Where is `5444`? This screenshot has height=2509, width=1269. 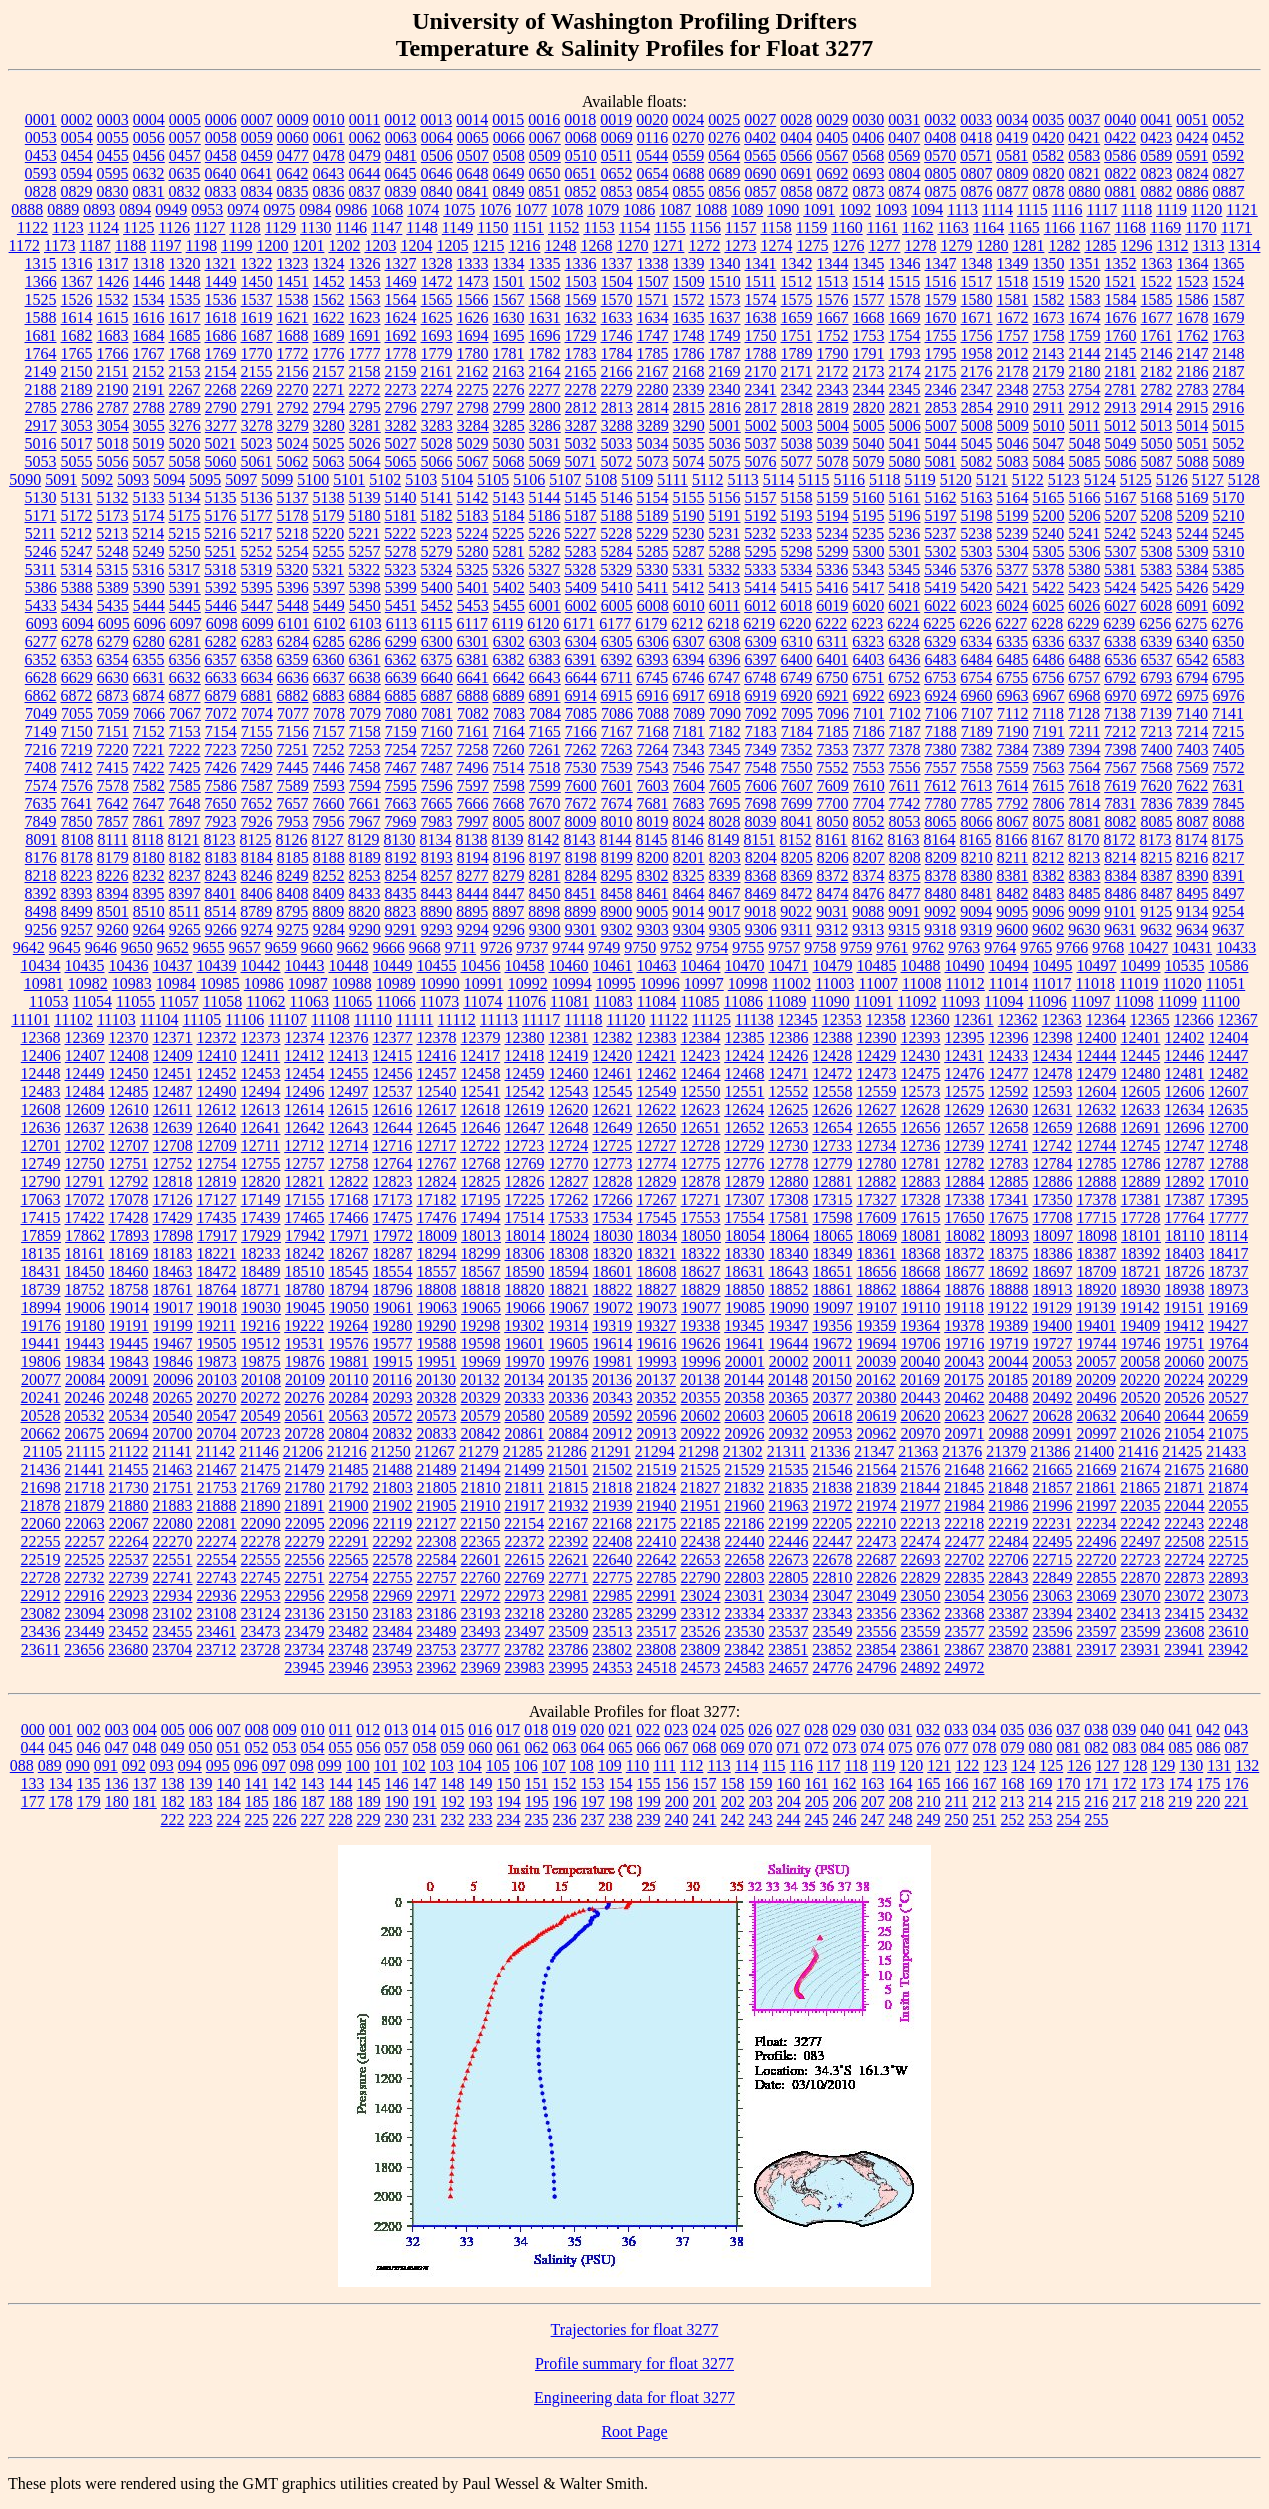 5444 is located at coordinates (149, 605).